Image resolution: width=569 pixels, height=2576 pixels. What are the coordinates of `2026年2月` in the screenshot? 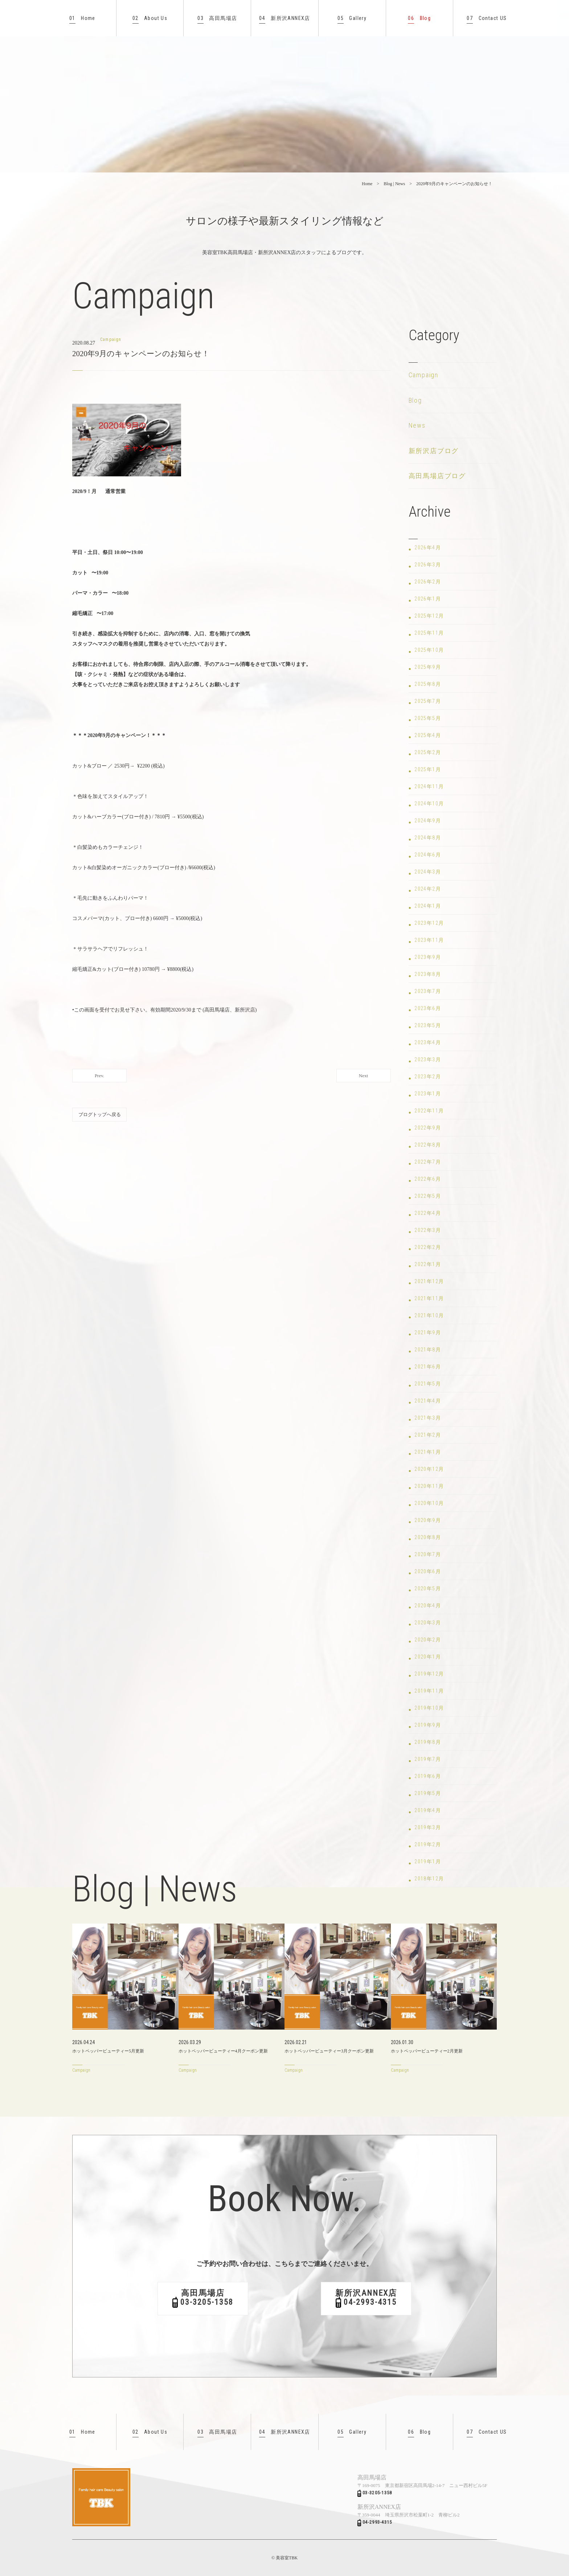 It's located at (427, 582).